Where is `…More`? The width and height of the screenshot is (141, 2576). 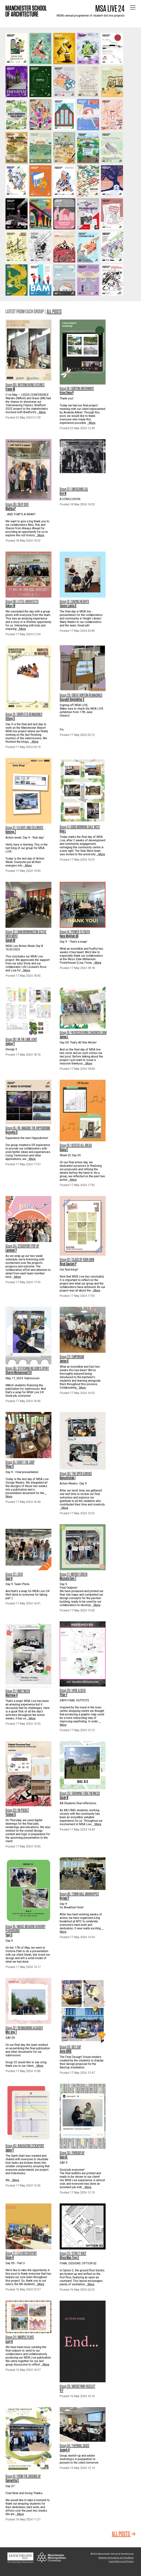
…More is located at coordinates (41, 412).